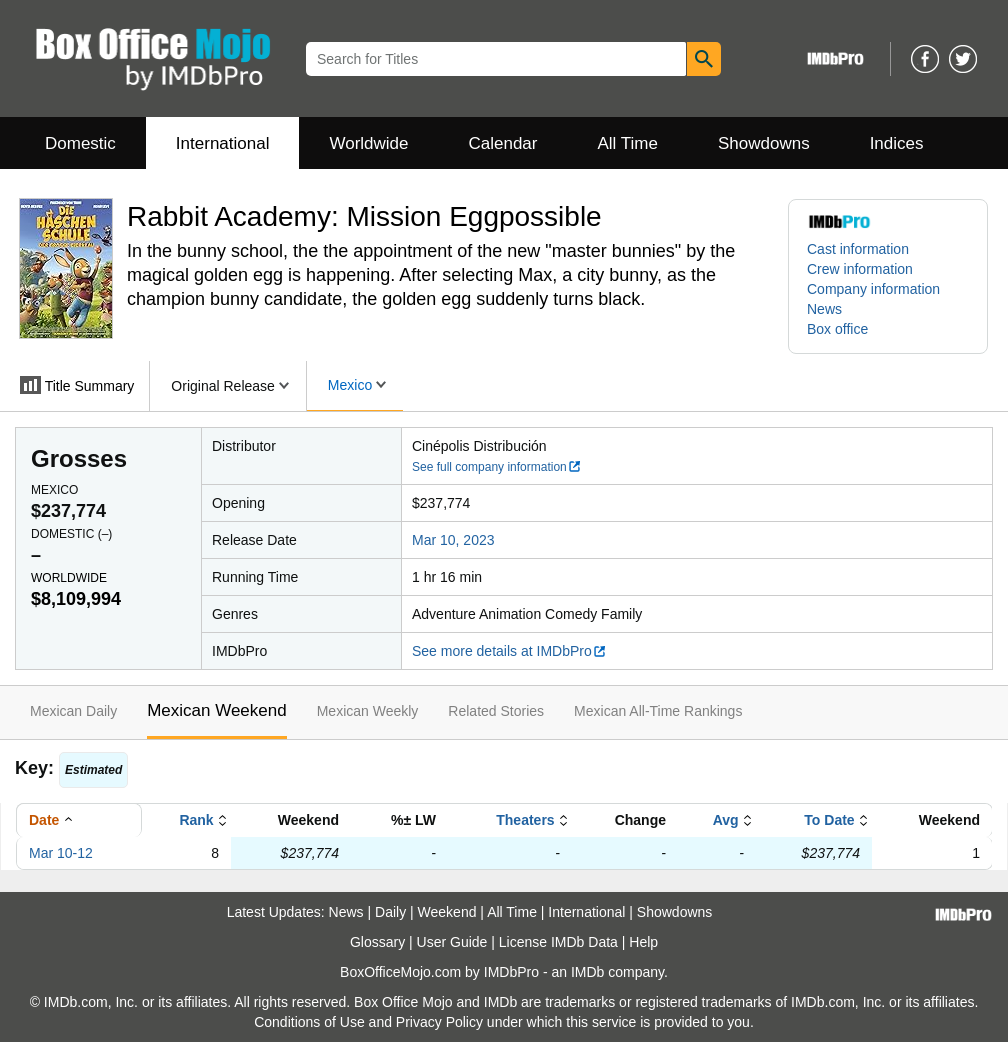 This screenshot has width=1008, height=1042. Describe the element at coordinates (837, 329) in the screenshot. I see `Box office` at that location.